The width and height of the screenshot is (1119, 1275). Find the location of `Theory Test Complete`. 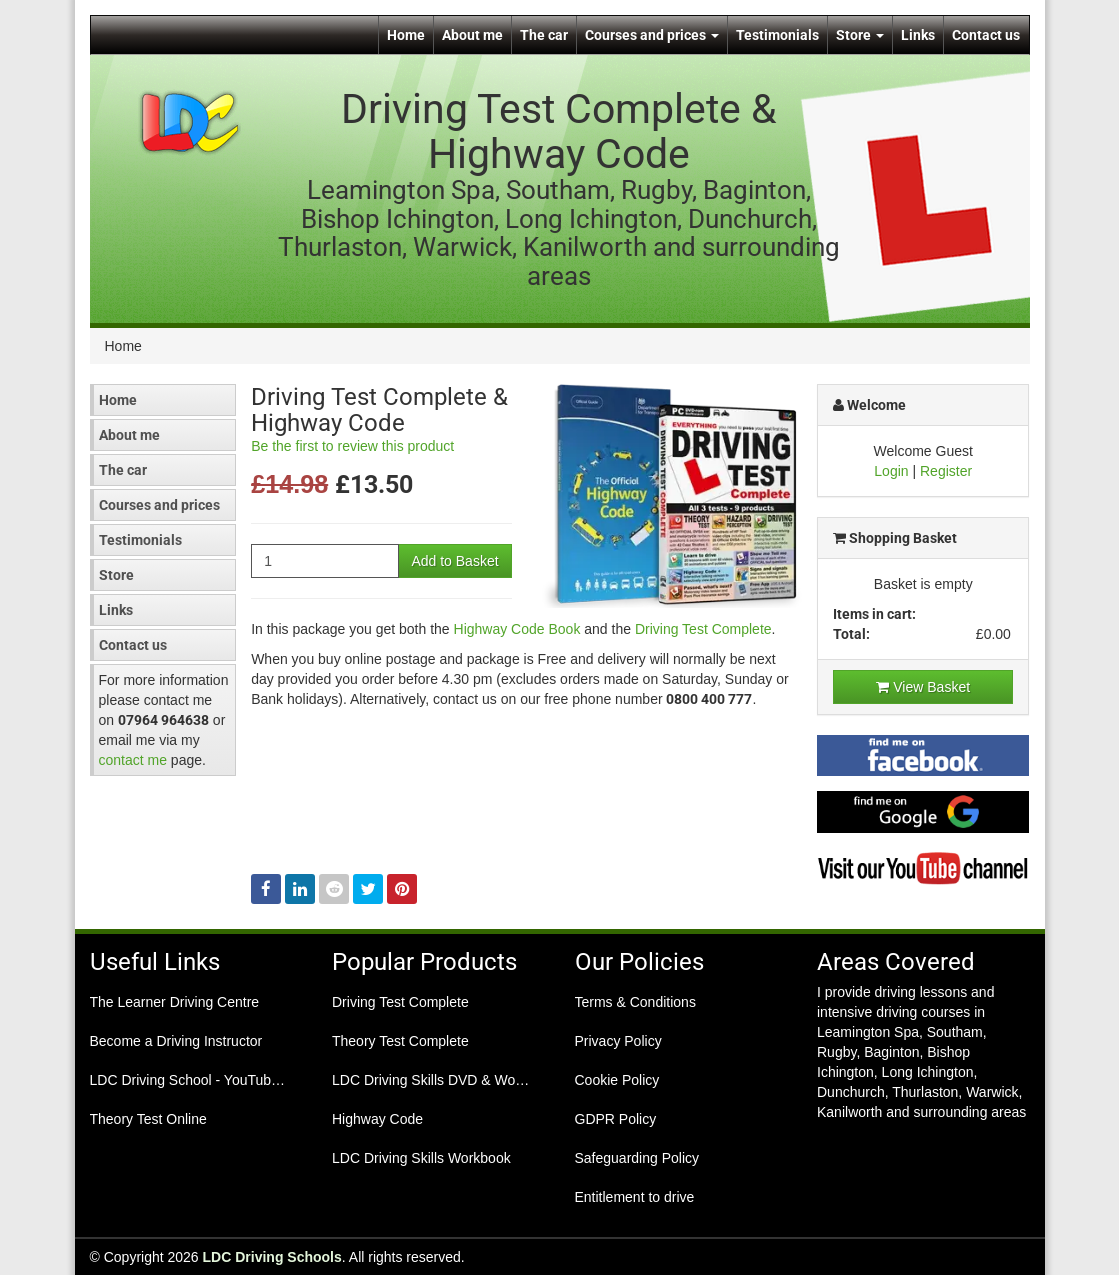

Theory Test Complete is located at coordinates (400, 1041).